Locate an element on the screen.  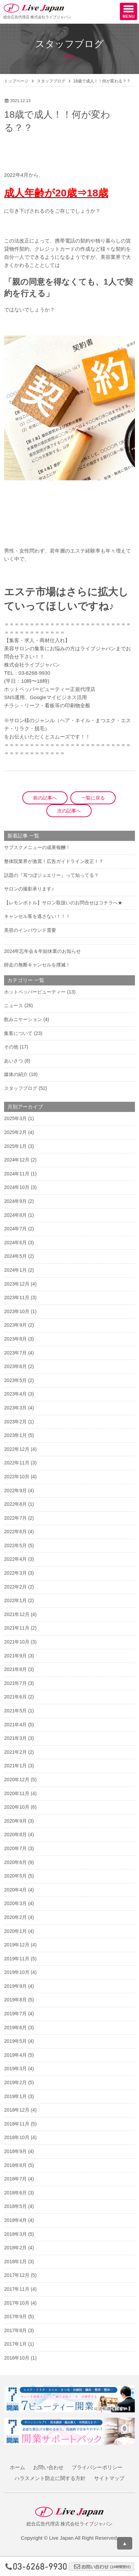
2019年12月 is located at coordinates (16, 1944).